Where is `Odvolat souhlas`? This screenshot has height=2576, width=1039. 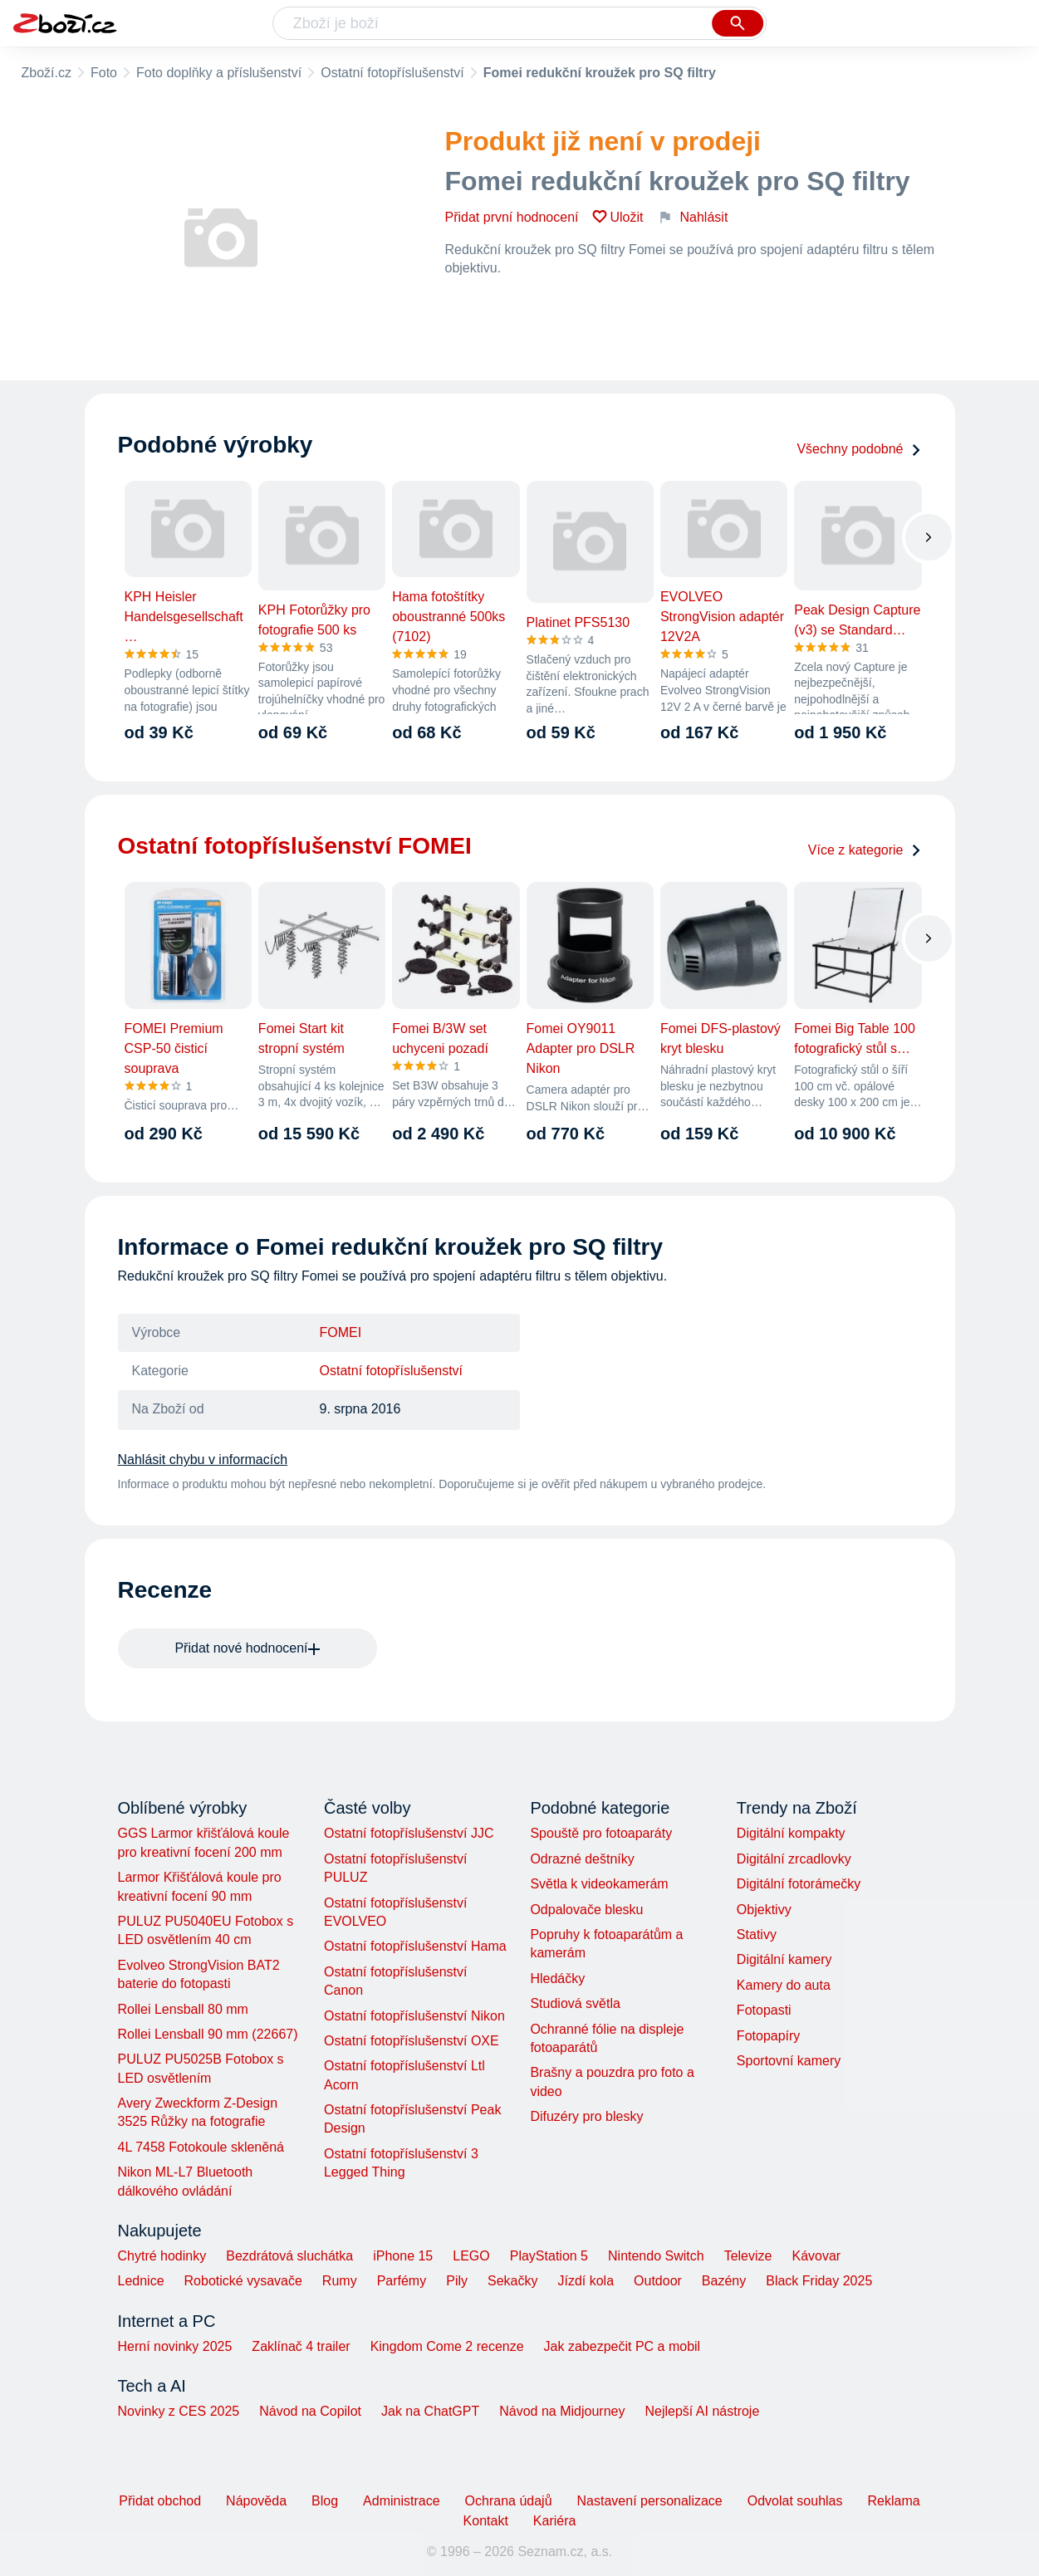
Odvolat souhlas is located at coordinates (795, 2501).